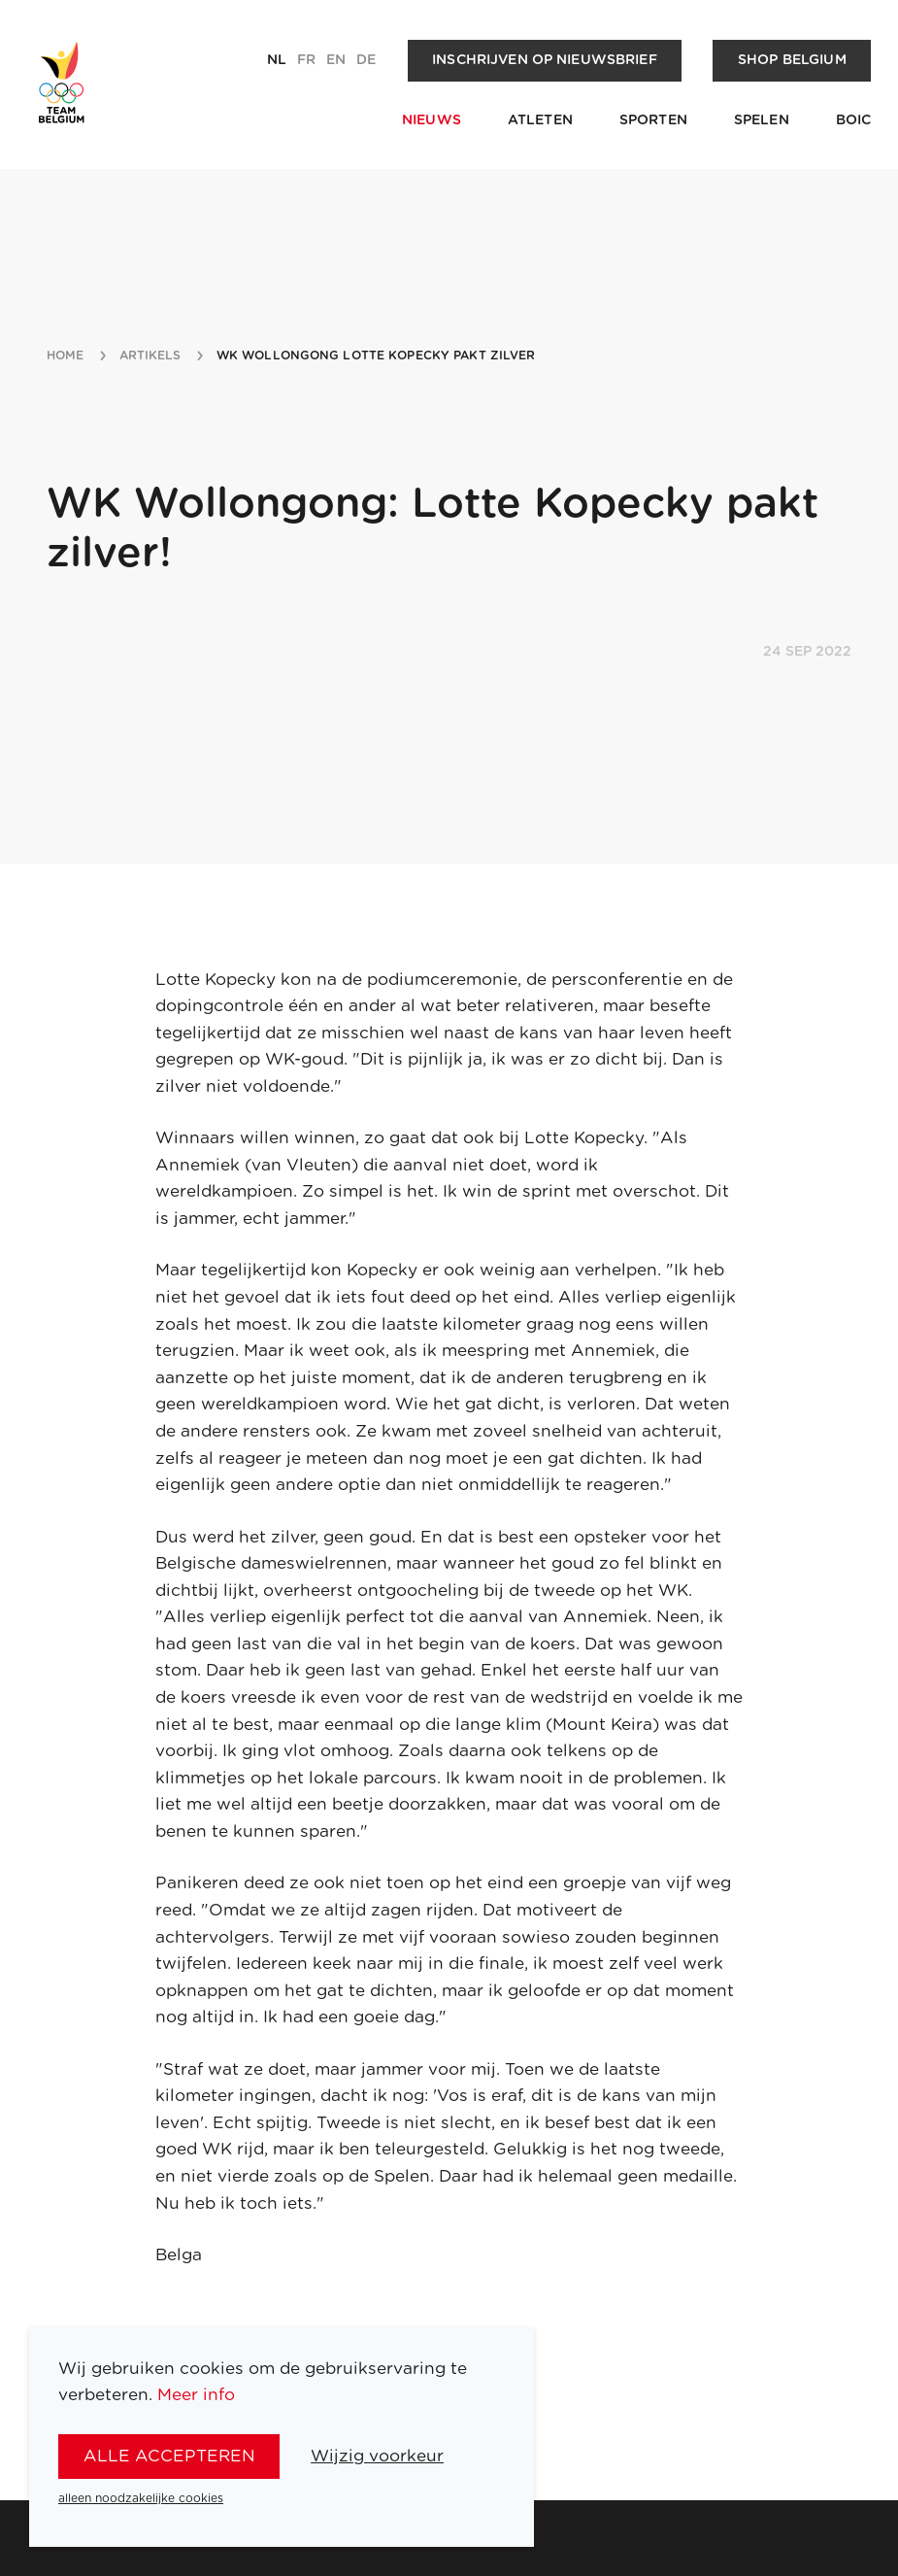  I want to click on nl, so click(276, 60).